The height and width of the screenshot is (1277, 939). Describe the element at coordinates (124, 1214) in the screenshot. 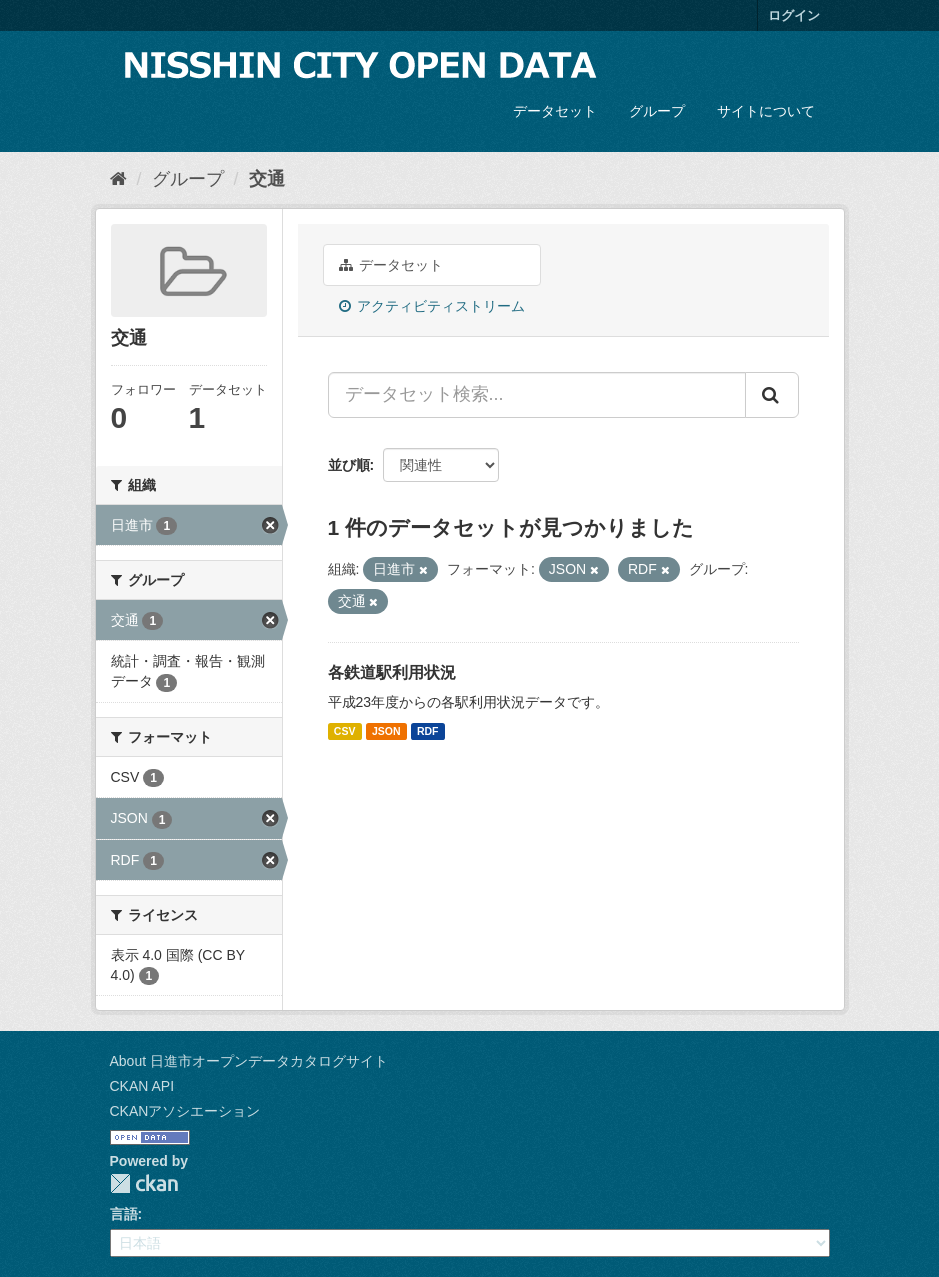

I see `言語` at that location.